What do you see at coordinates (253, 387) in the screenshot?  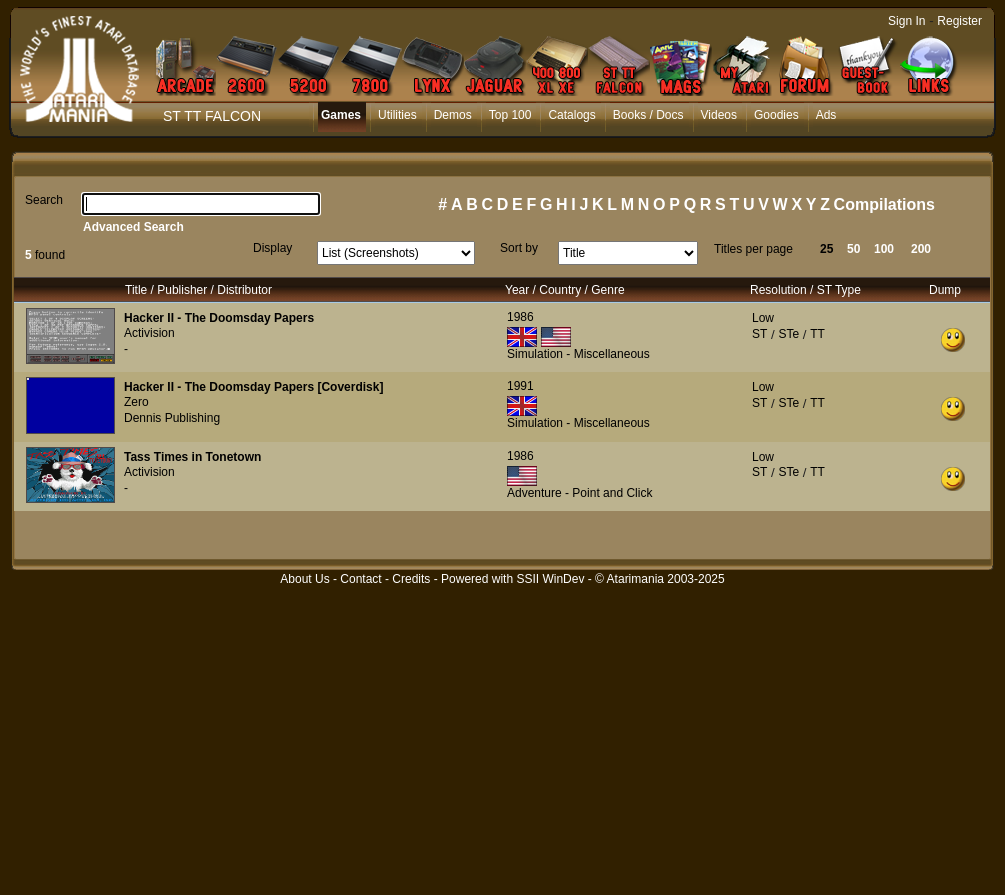 I see `Hacker II - The Doomsday Papers [Coverdisk]` at bounding box center [253, 387].